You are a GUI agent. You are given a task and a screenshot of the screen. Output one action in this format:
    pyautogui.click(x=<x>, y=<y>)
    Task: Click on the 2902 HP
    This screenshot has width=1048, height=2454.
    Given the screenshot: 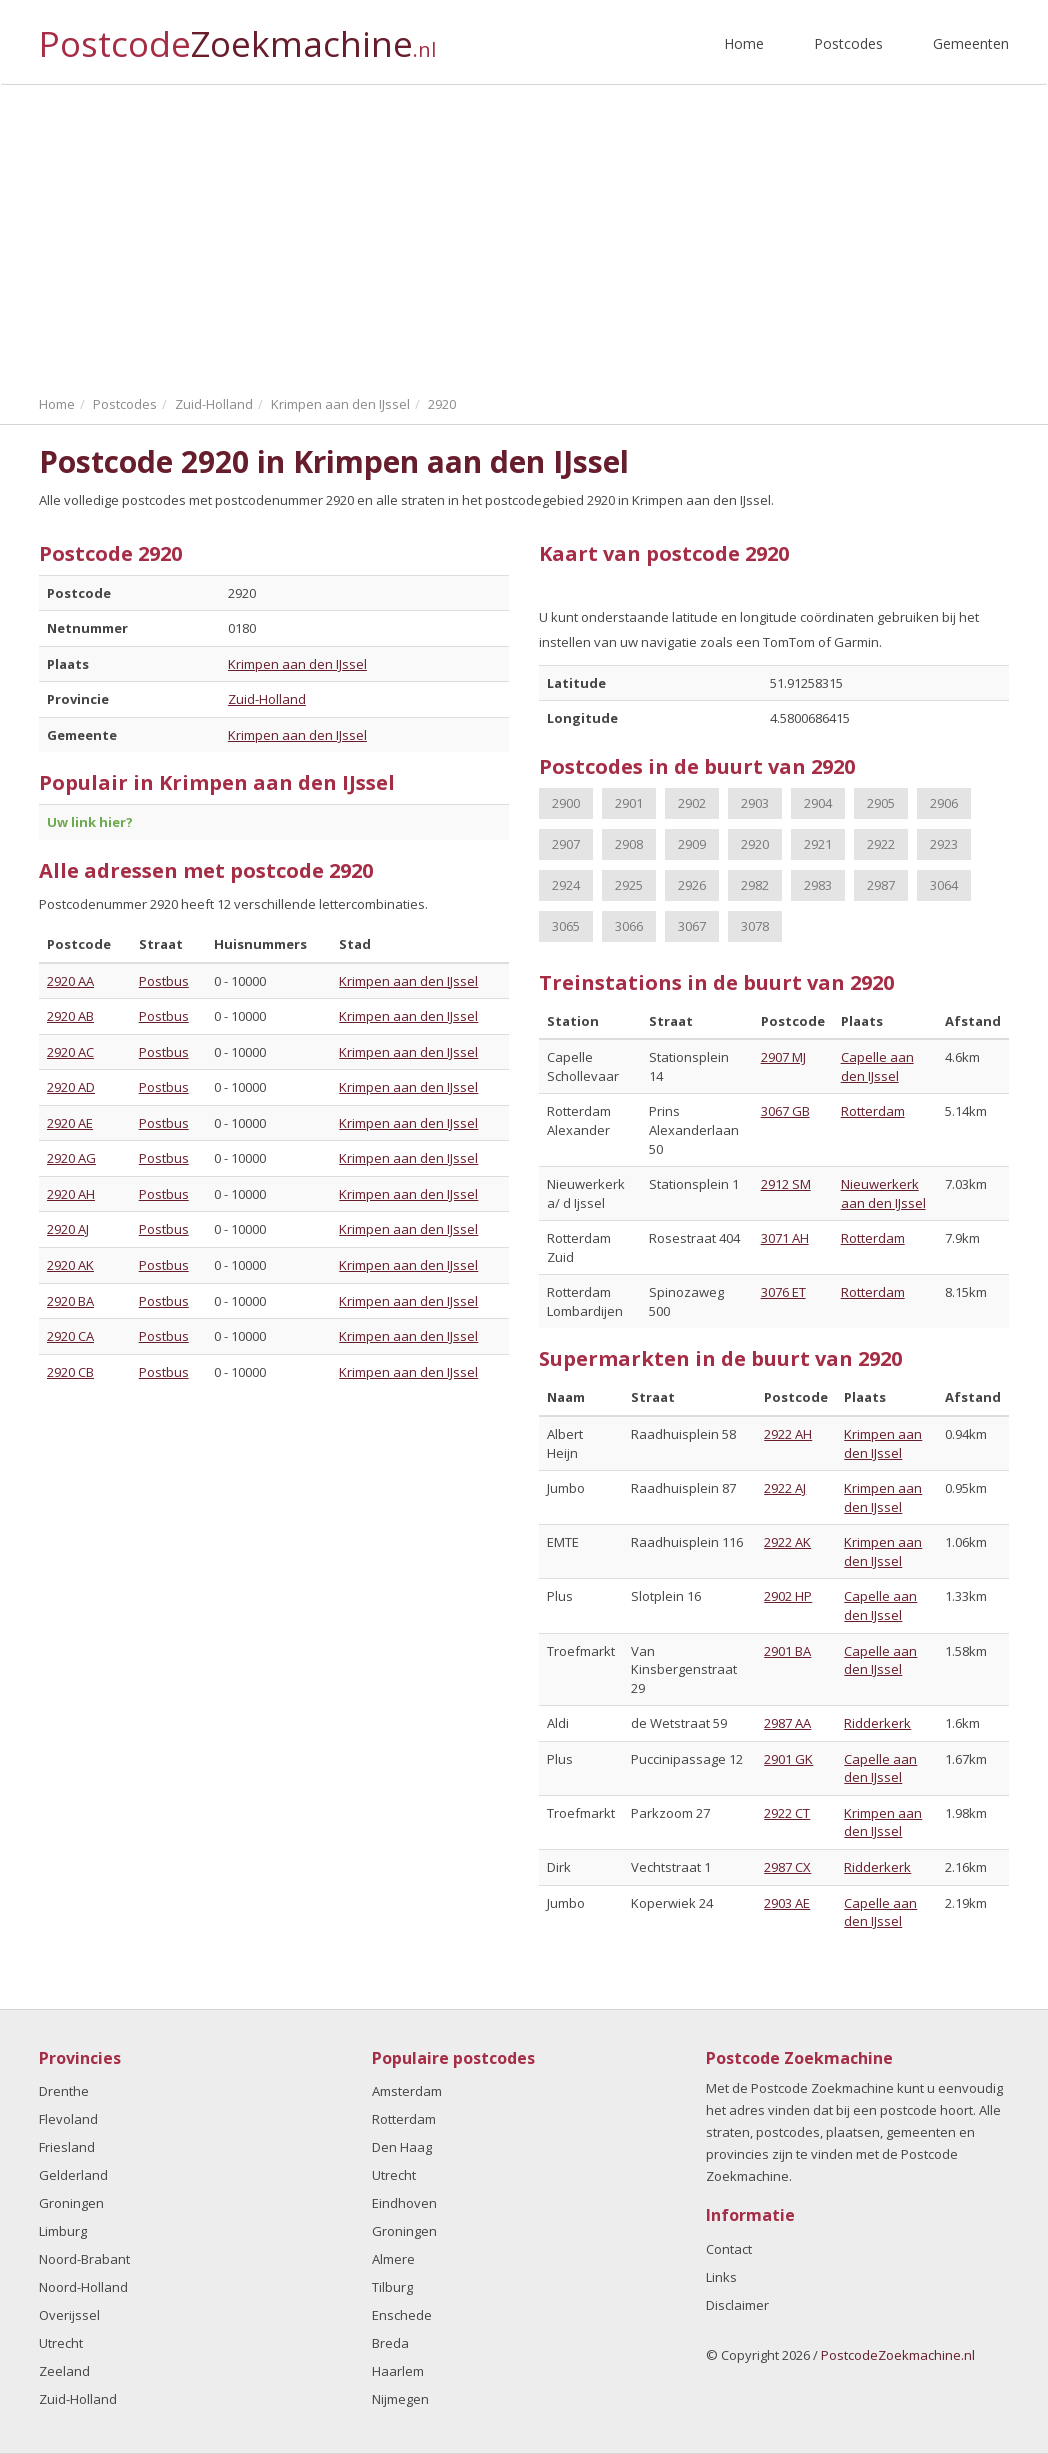 What is the action you would take?
    pyautogui.click(x=788, y=1596)
    